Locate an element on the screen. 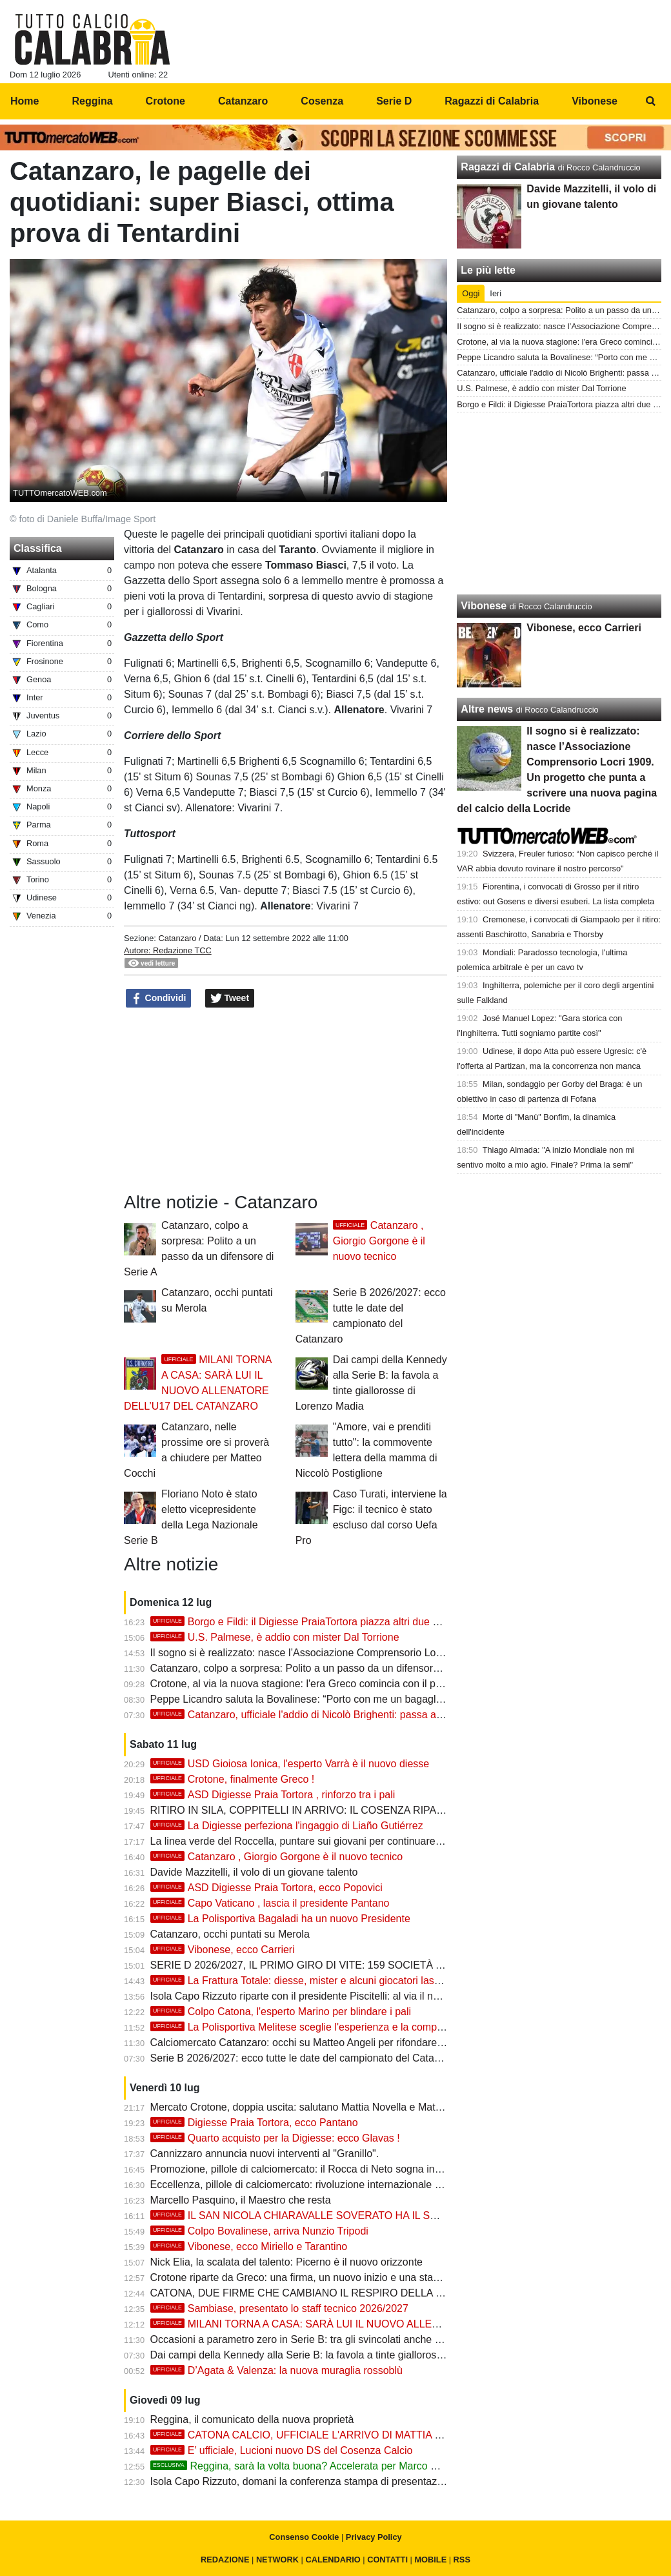  NETWORK is located at coordinates (277, 2559).